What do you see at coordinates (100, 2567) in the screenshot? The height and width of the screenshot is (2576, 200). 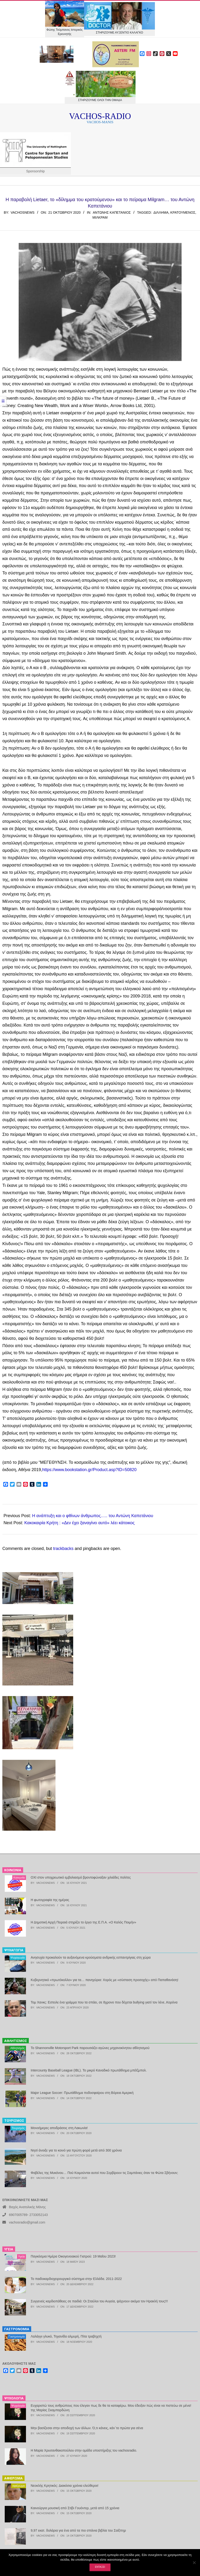 I see `Εντάξει` at bounding box center [100, 2567].